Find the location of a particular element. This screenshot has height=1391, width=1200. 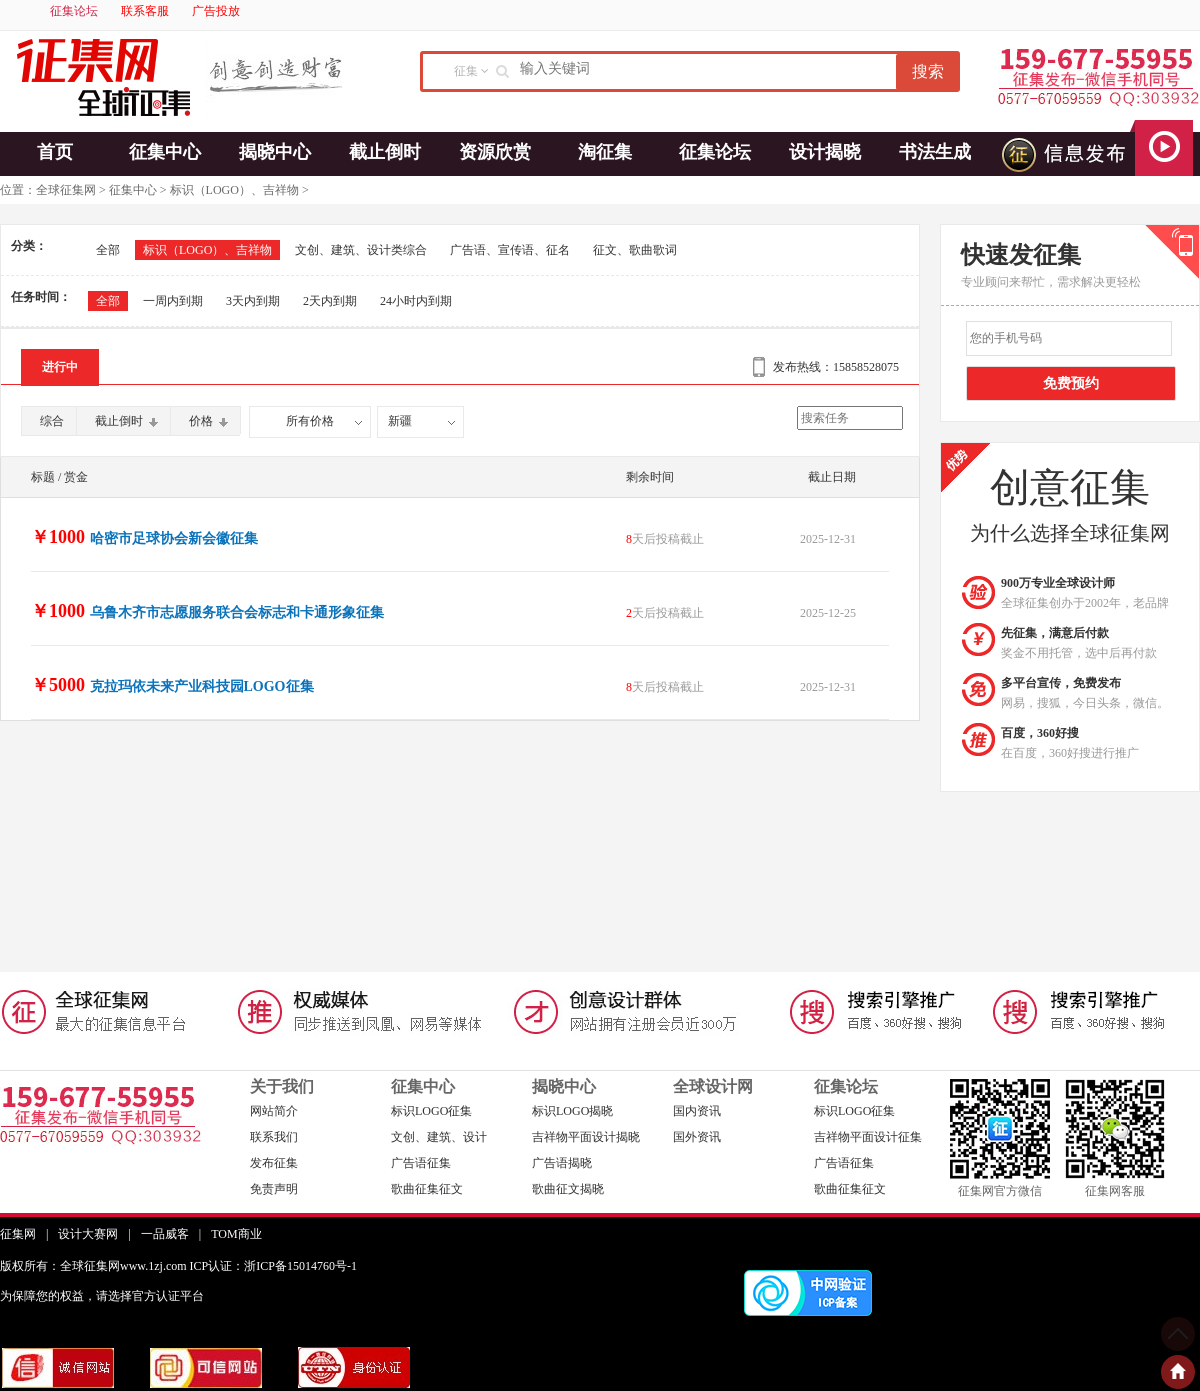

设计揭晓 is located at coordinates (825, 152).